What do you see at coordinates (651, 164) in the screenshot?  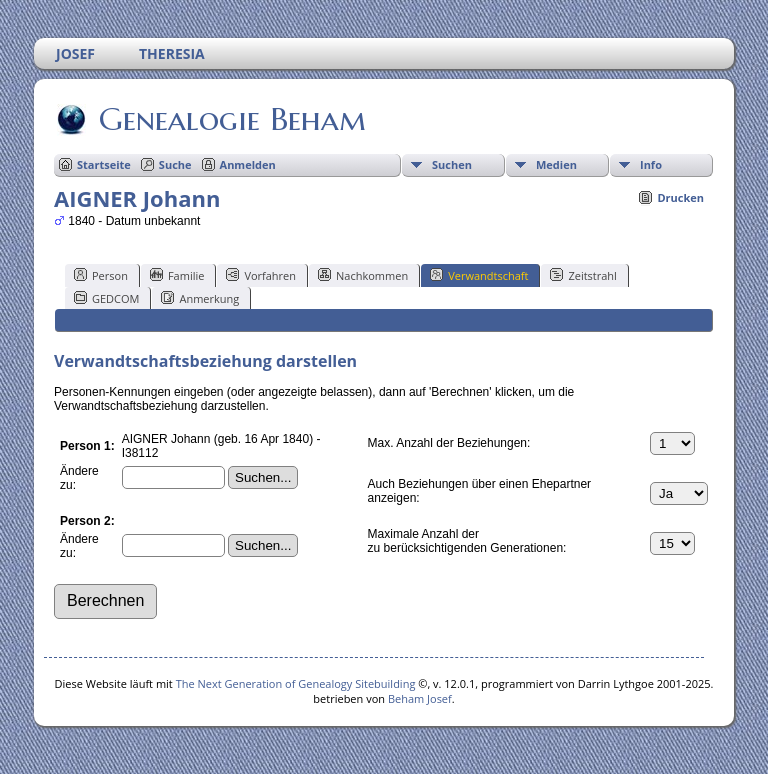 I see `Info` at bounding box center [651, 164].